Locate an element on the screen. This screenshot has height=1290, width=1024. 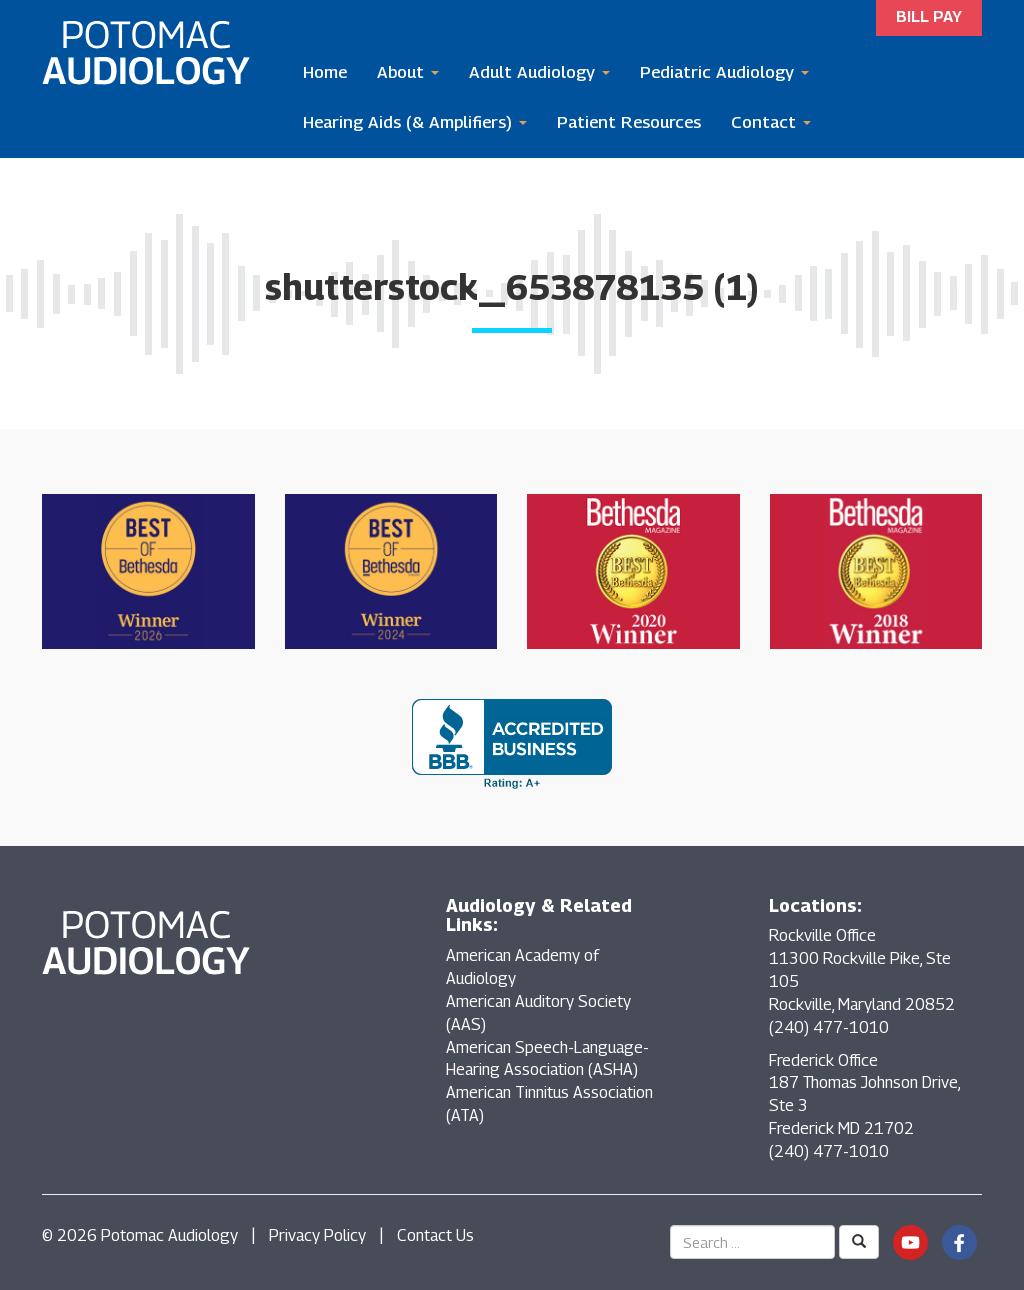
Adult Audiology is located at coordinates (539, 72).